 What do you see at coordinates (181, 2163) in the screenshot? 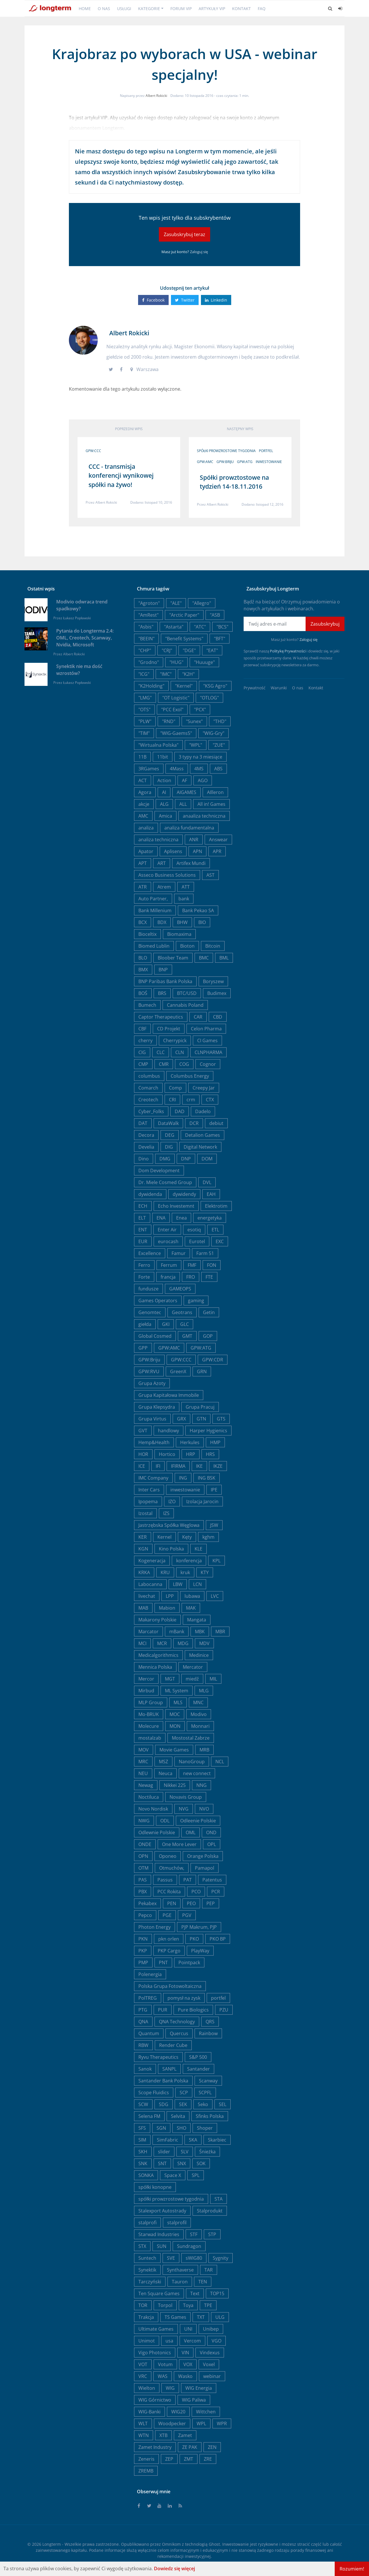
I see `SNX` at bounding box center [181, 2163].